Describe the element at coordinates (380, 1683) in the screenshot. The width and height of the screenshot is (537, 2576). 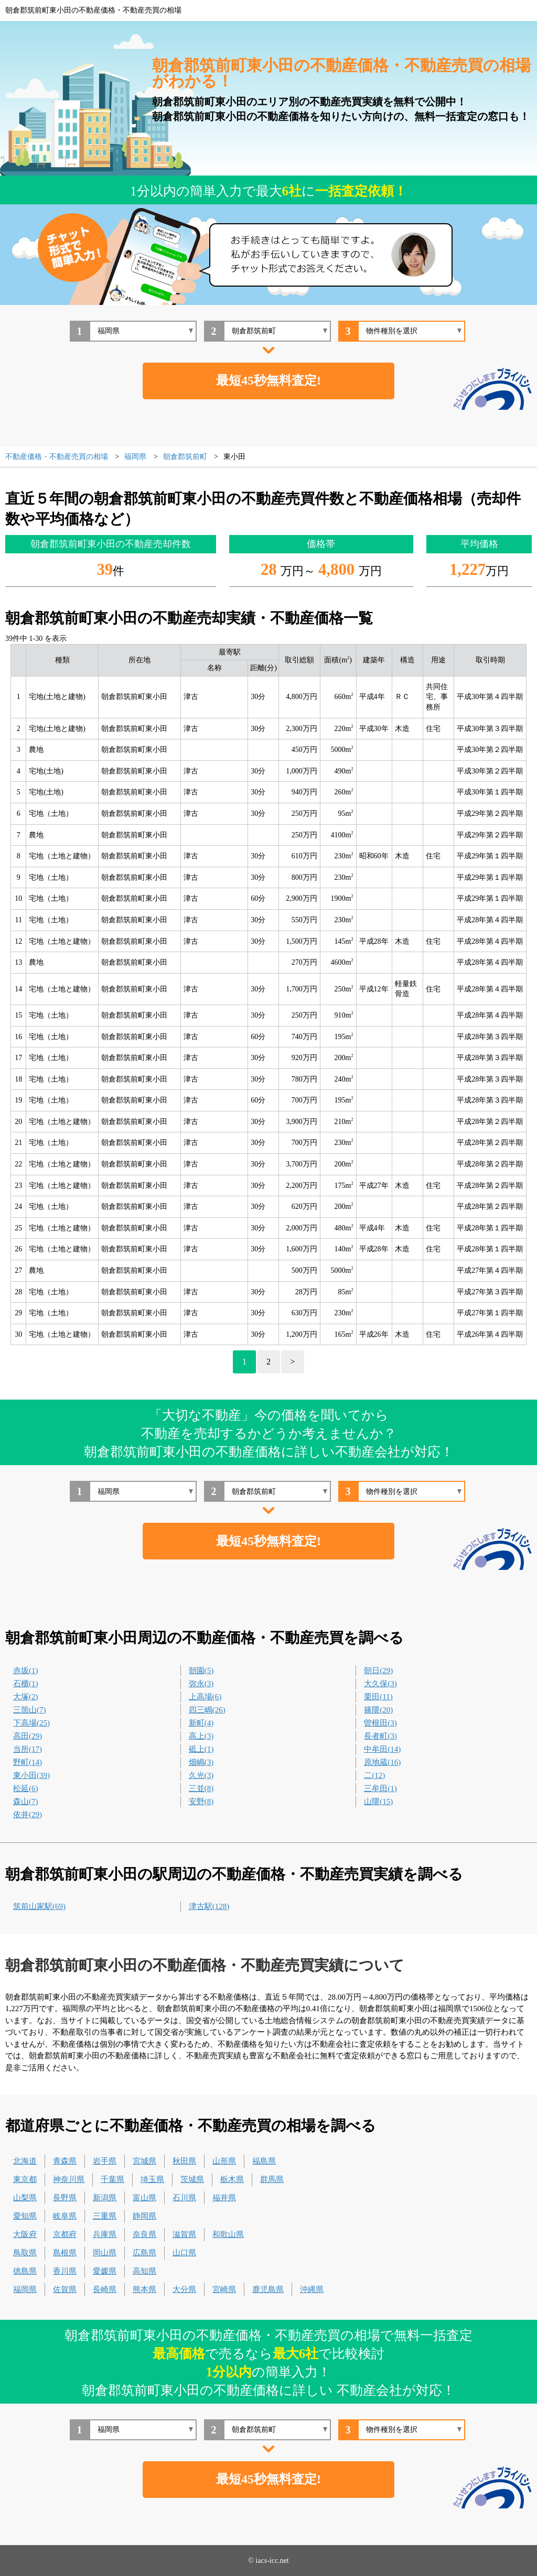
I see `大久保(3)` at that location.